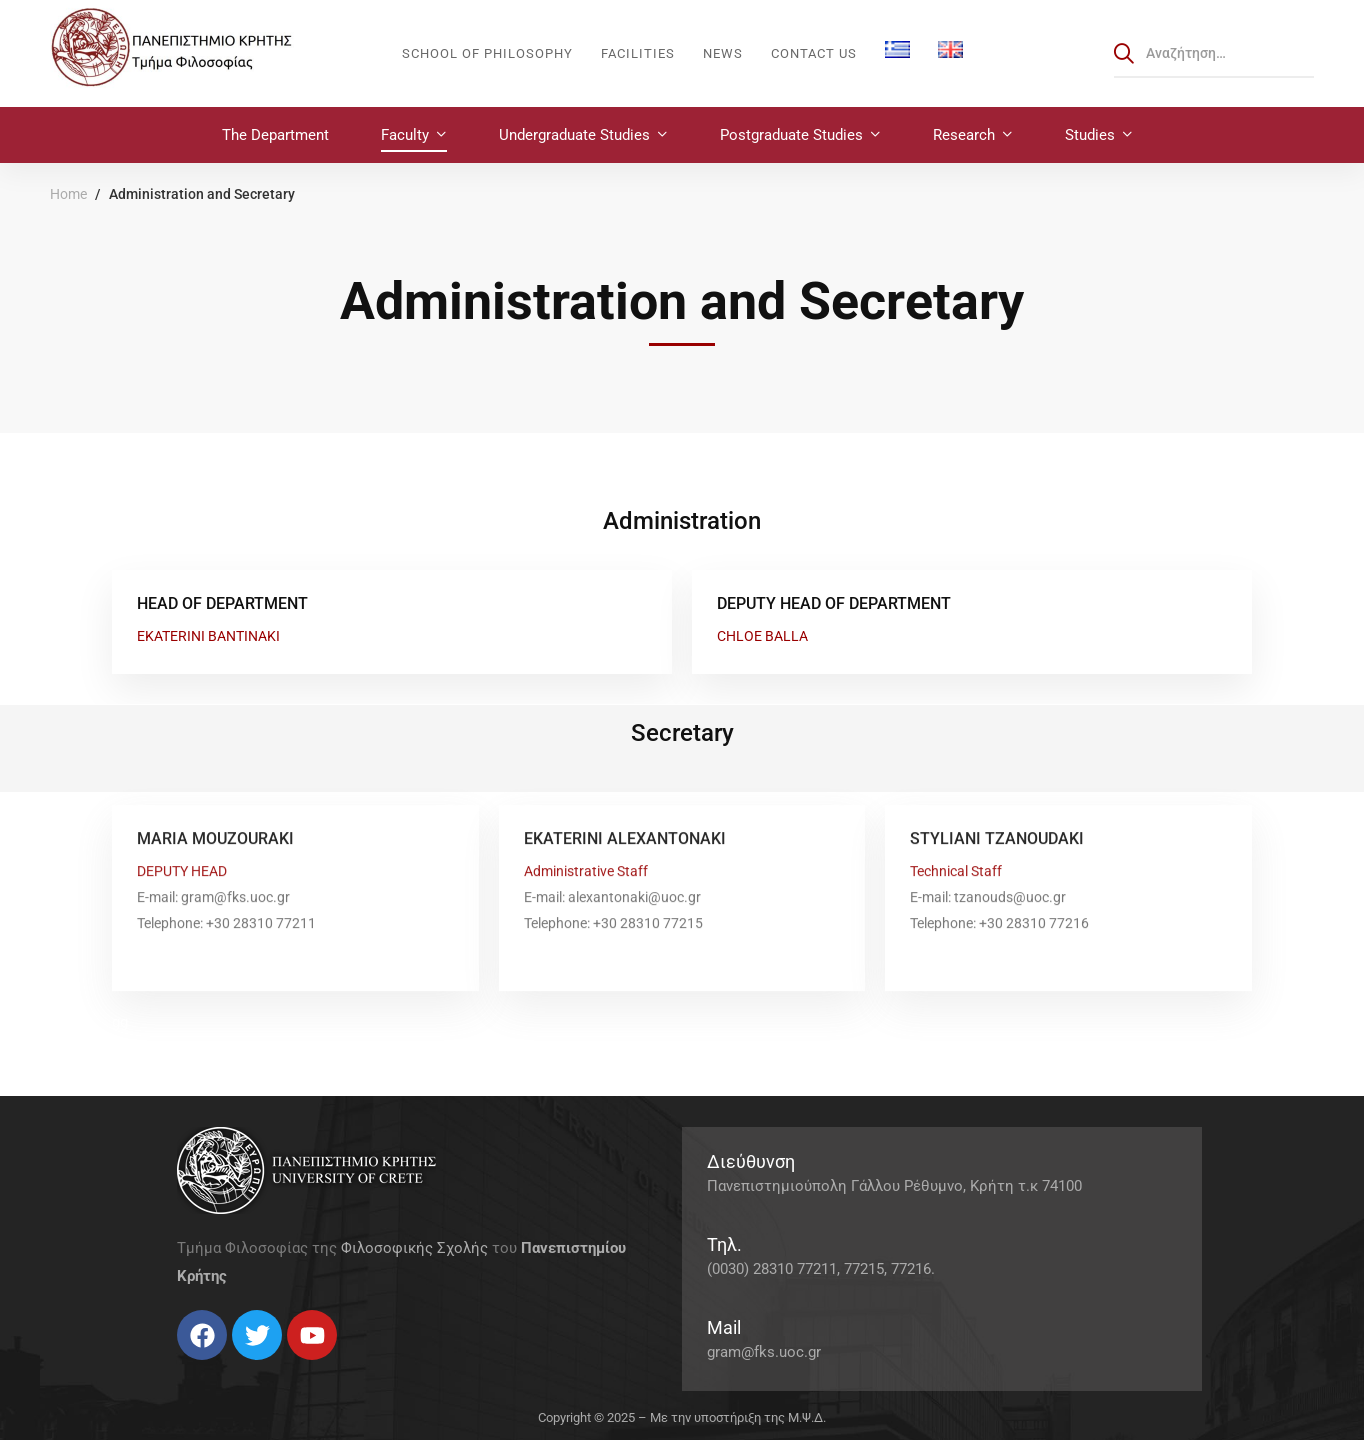 This screenshot has height=1440, width=1364. I want to click on Copyright © 2025 – Με την υποστήριξη της Μ.Ψ.Δ., so click(682, 1417).